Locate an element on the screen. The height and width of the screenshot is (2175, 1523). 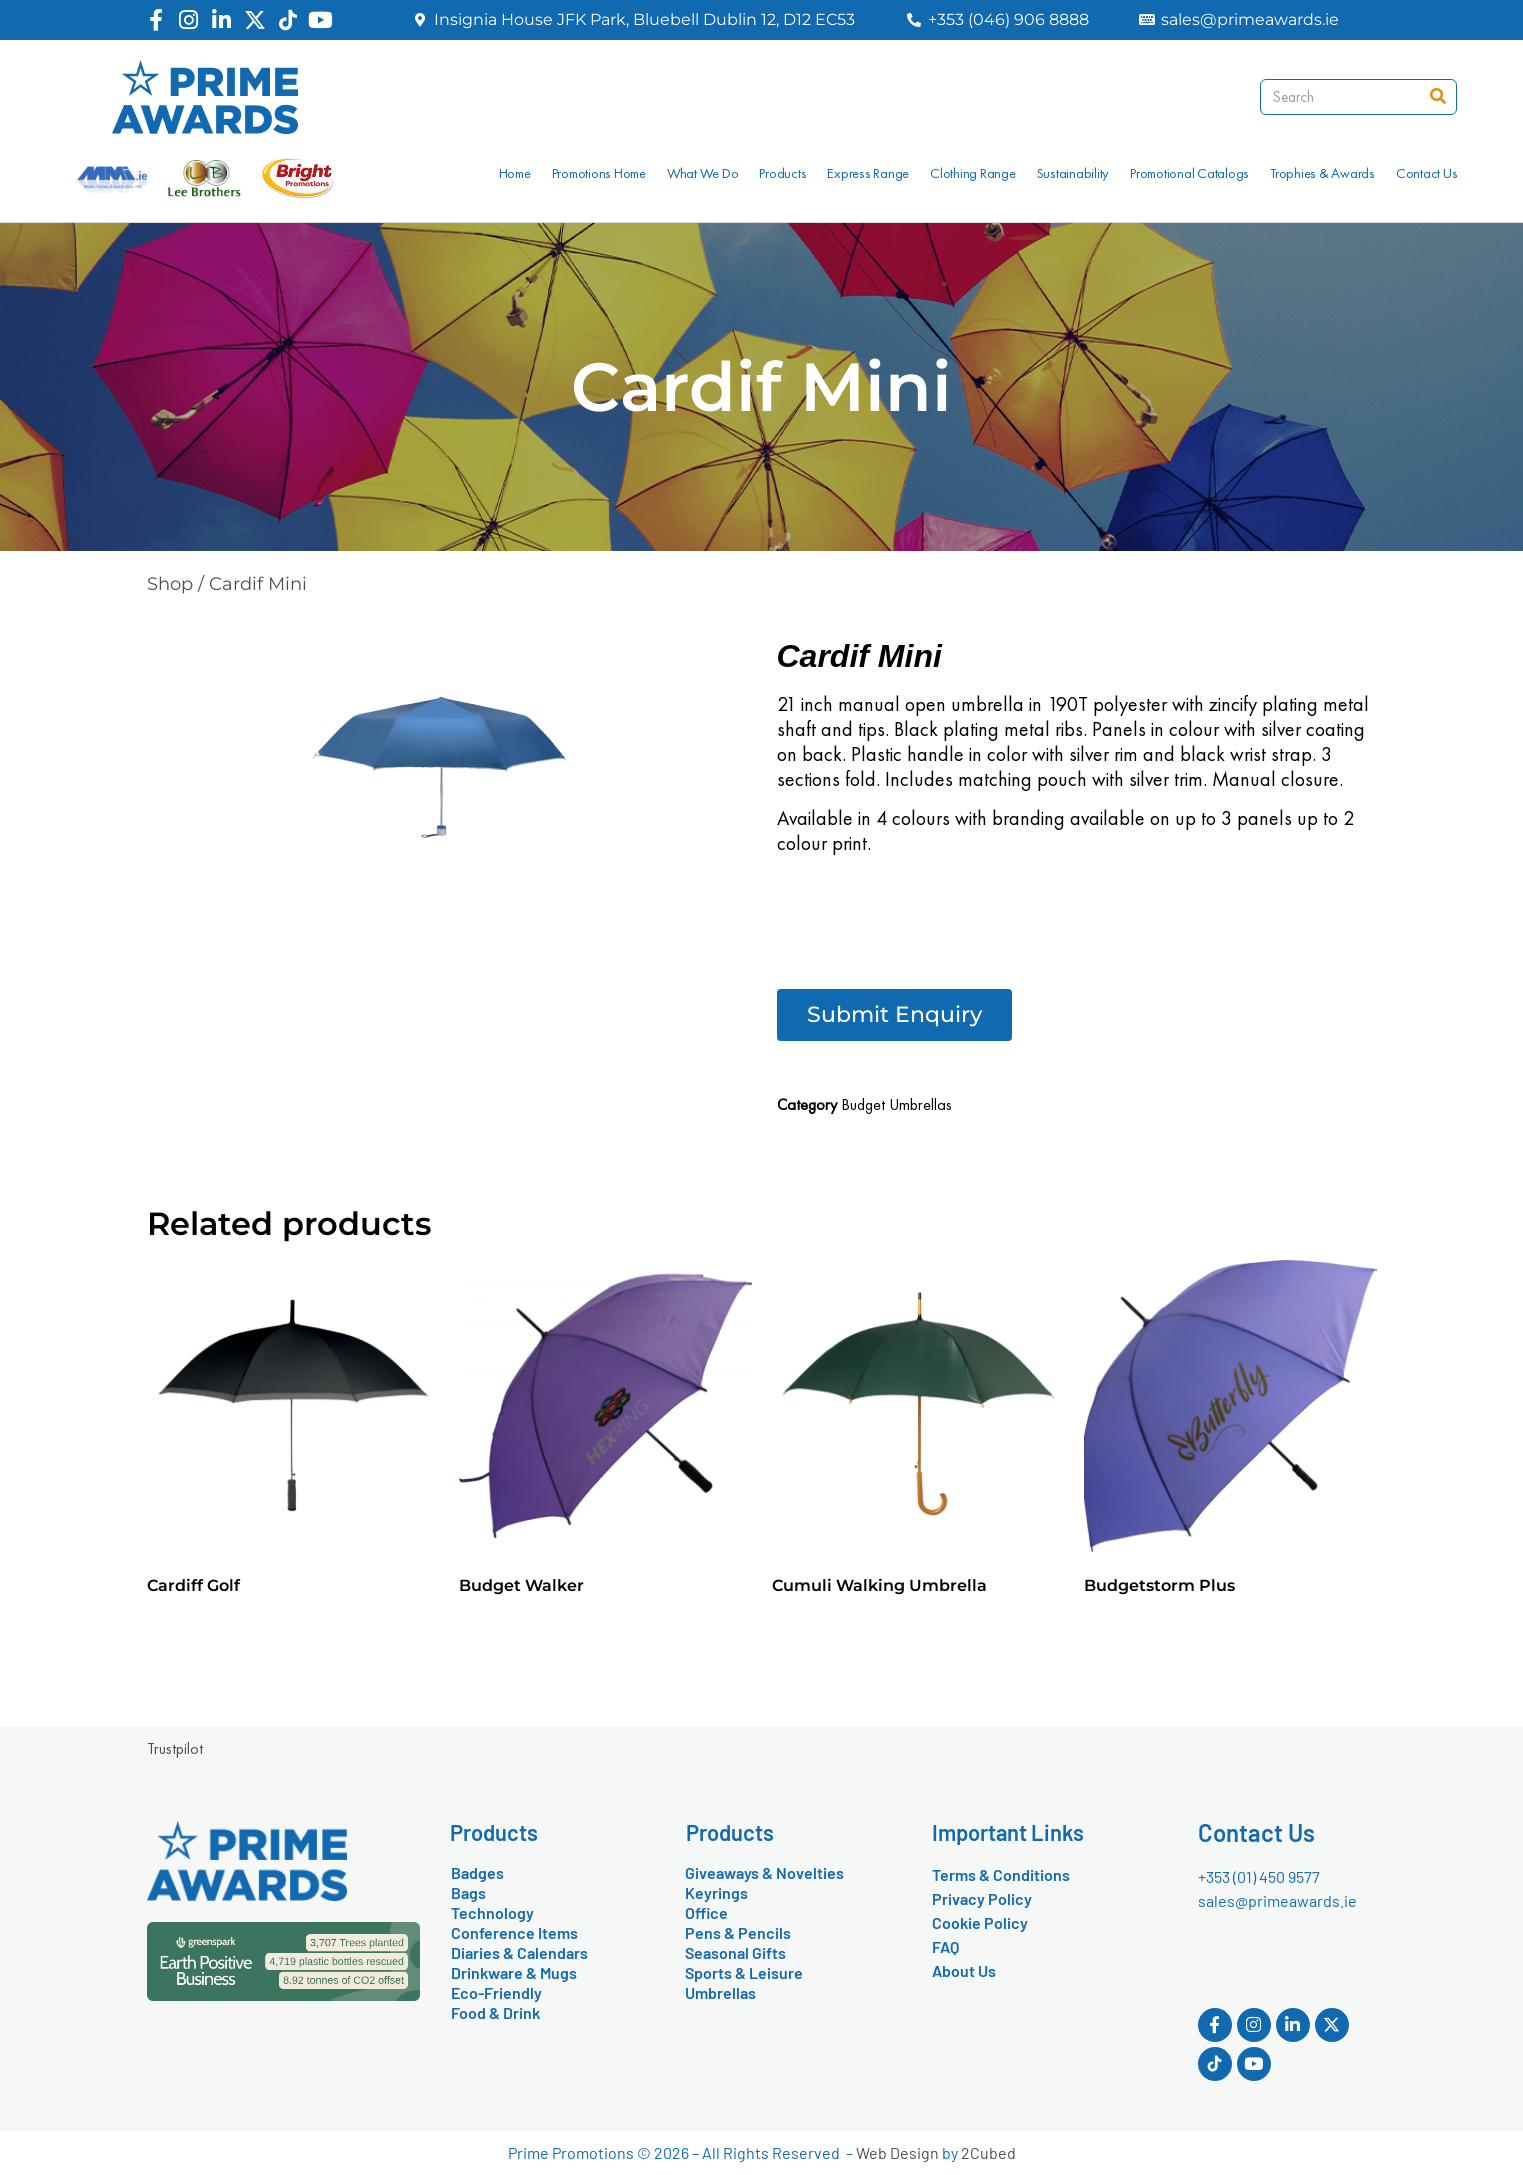
[button] is located at coordinates (894, 1015).